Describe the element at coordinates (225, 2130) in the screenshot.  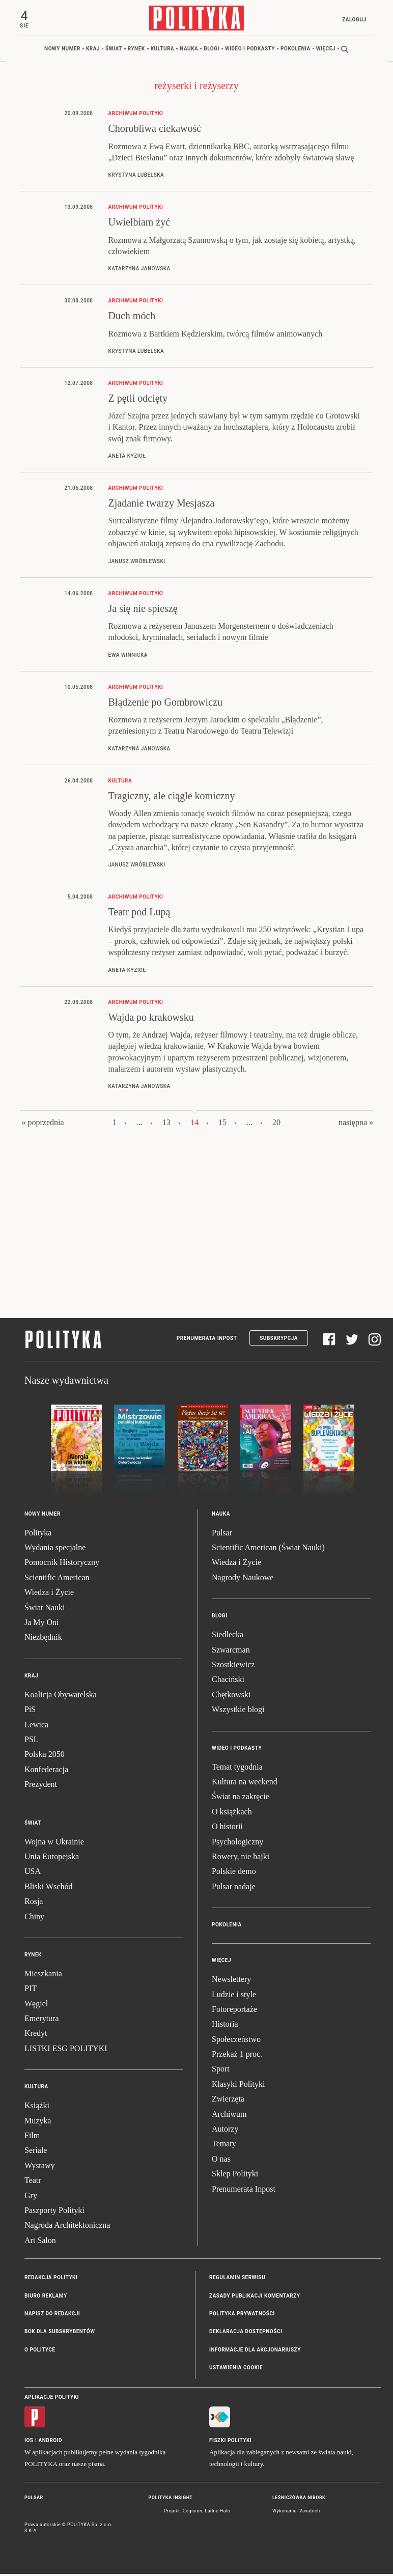
I see `Autorzy` at that location.